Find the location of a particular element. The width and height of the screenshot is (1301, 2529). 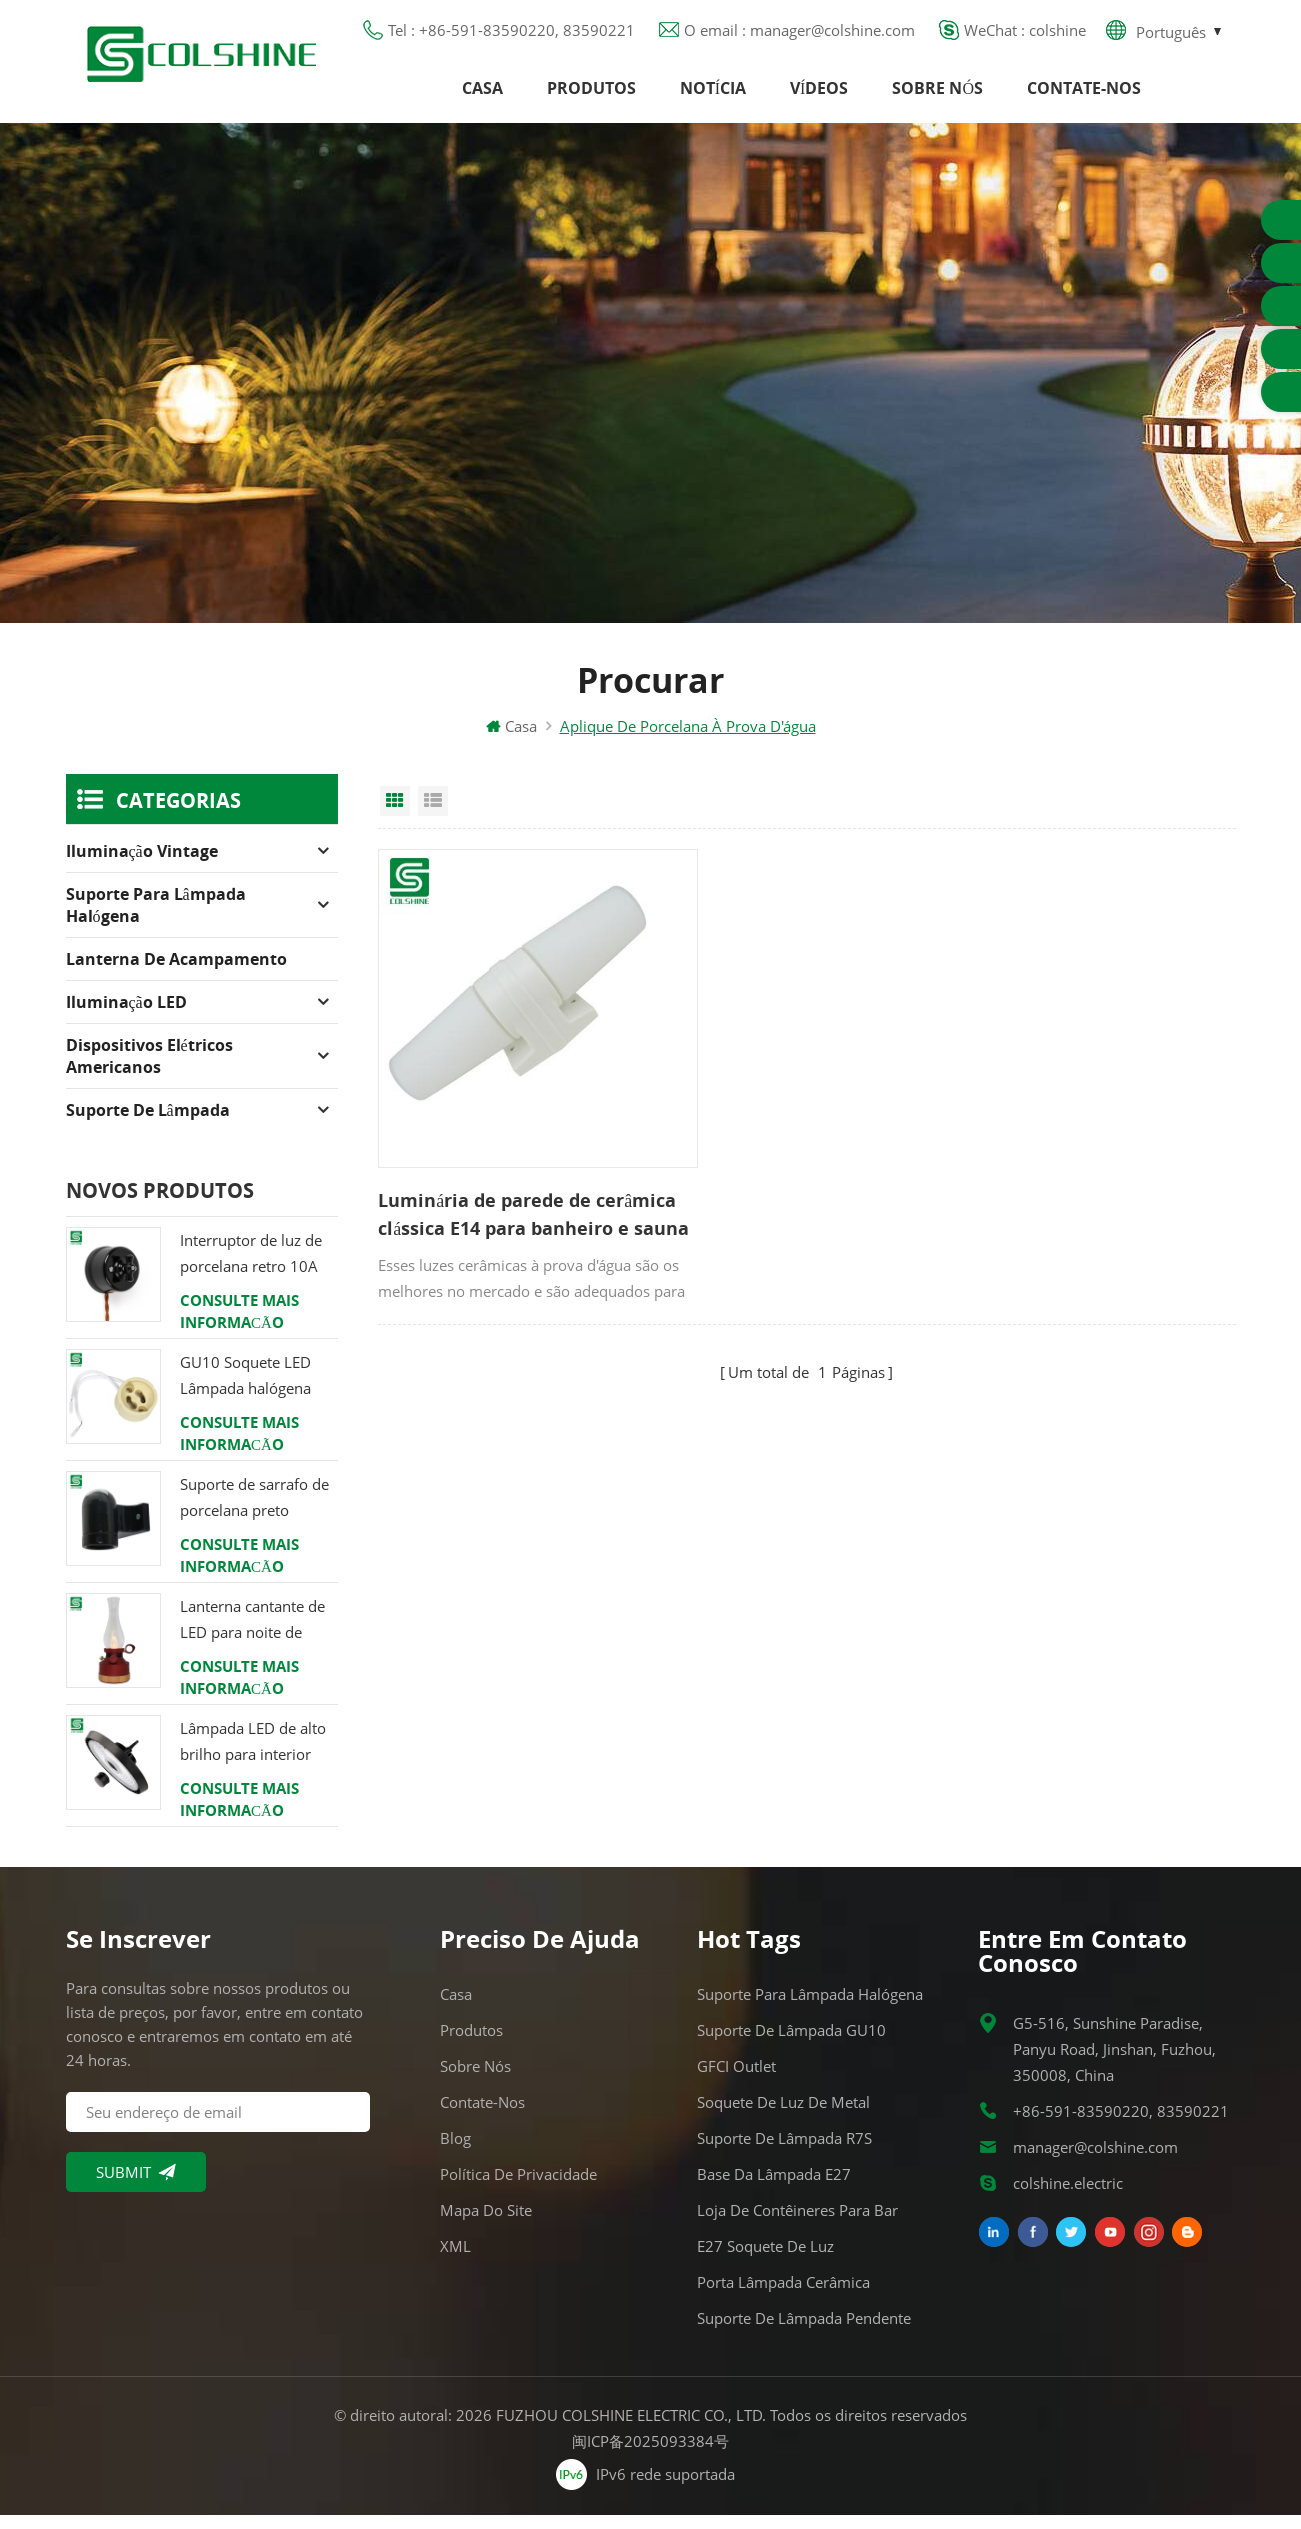

XML is located at coordinates (455, 2260).